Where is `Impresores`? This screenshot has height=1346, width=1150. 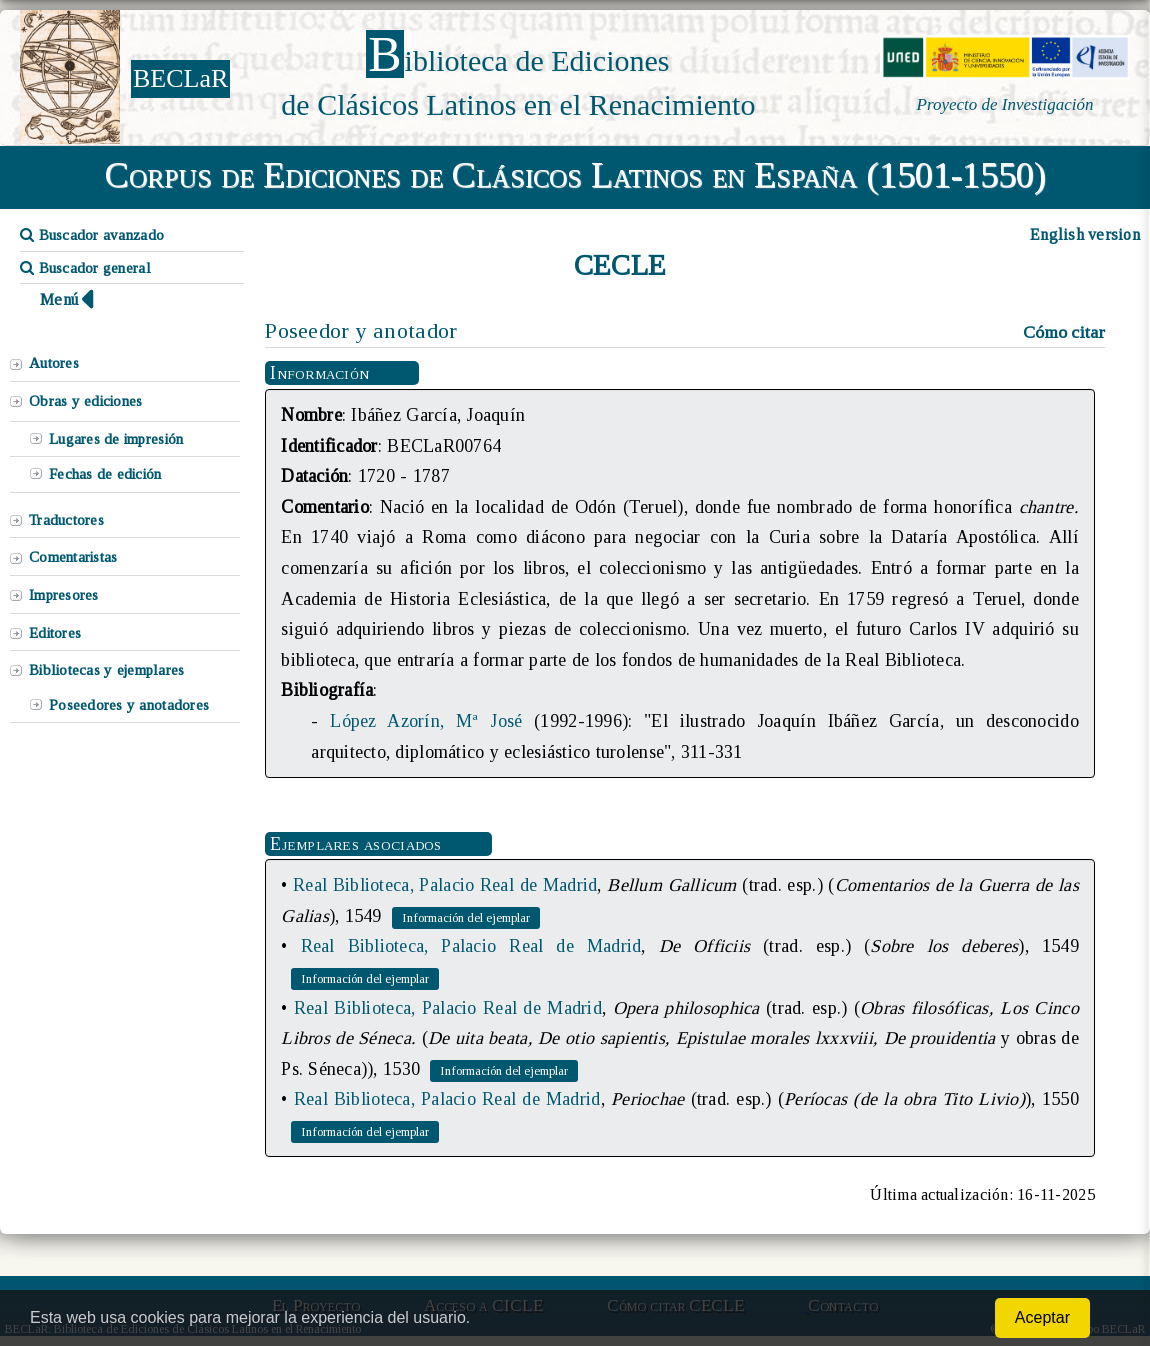
Impresores is located at coordinates (64, 595).